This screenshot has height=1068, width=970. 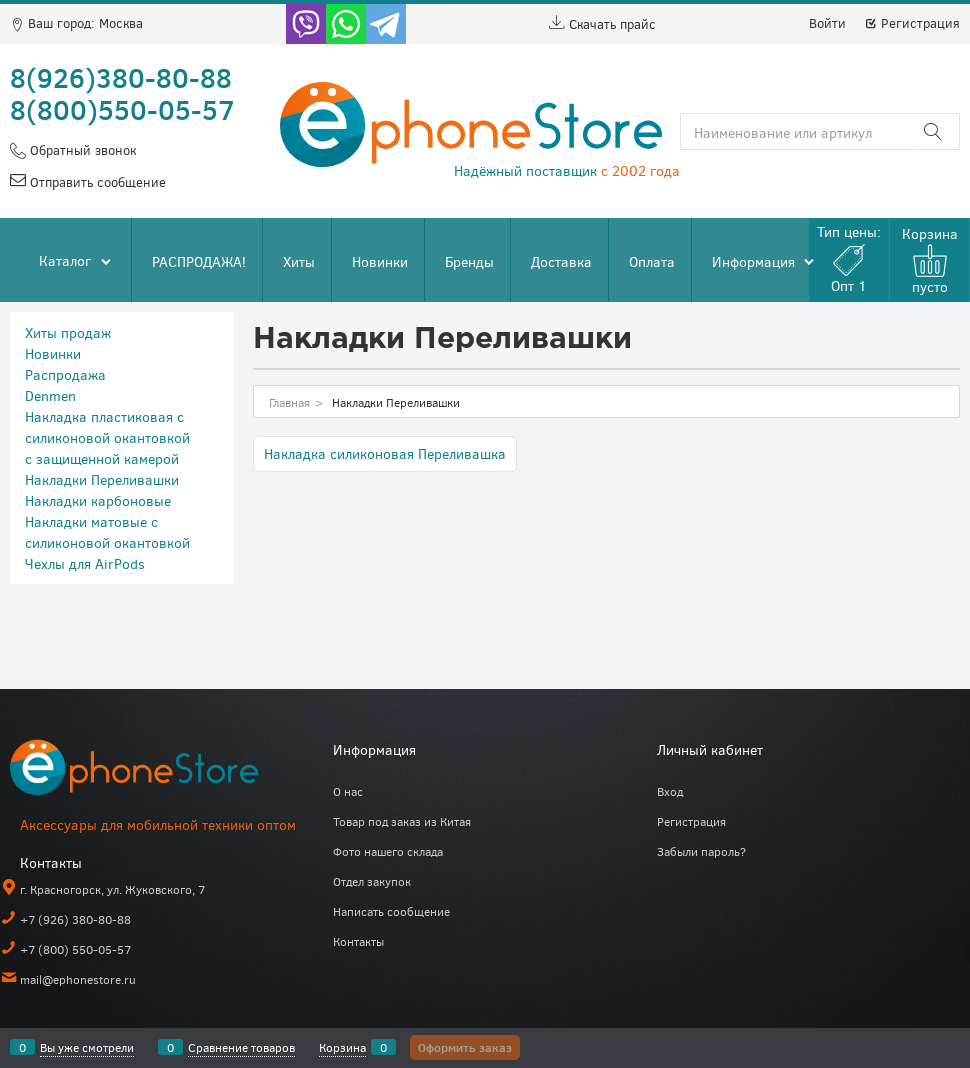 What do you see at coordinates (122, 109) in the screenshot?
I see `8(800)550-05-57` at bounding box center [122, 109].